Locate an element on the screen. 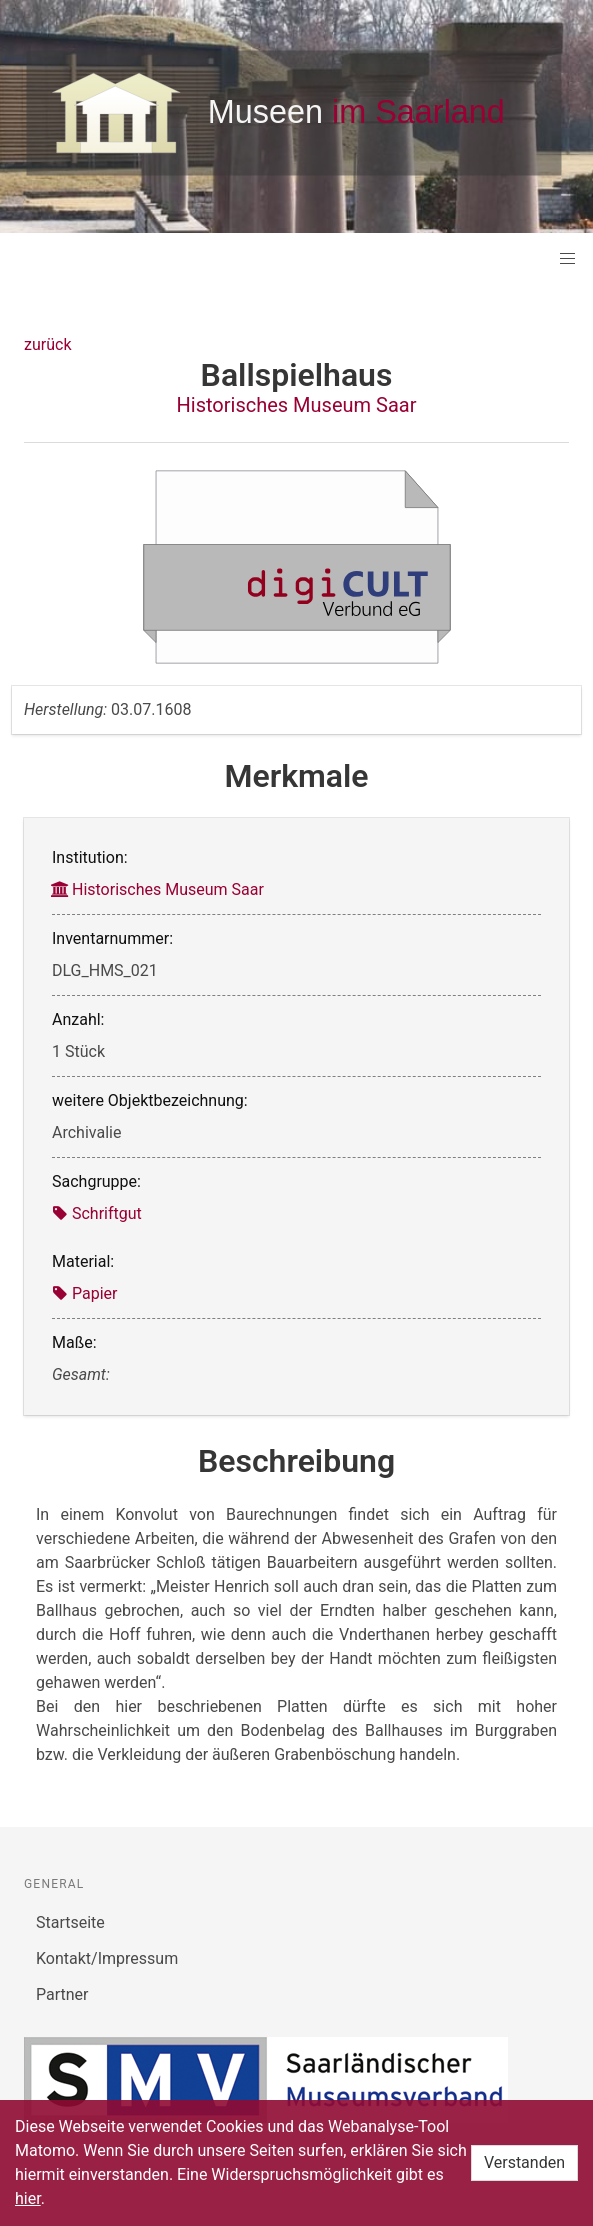  Verstanden is located at coordinates (524, 2162).